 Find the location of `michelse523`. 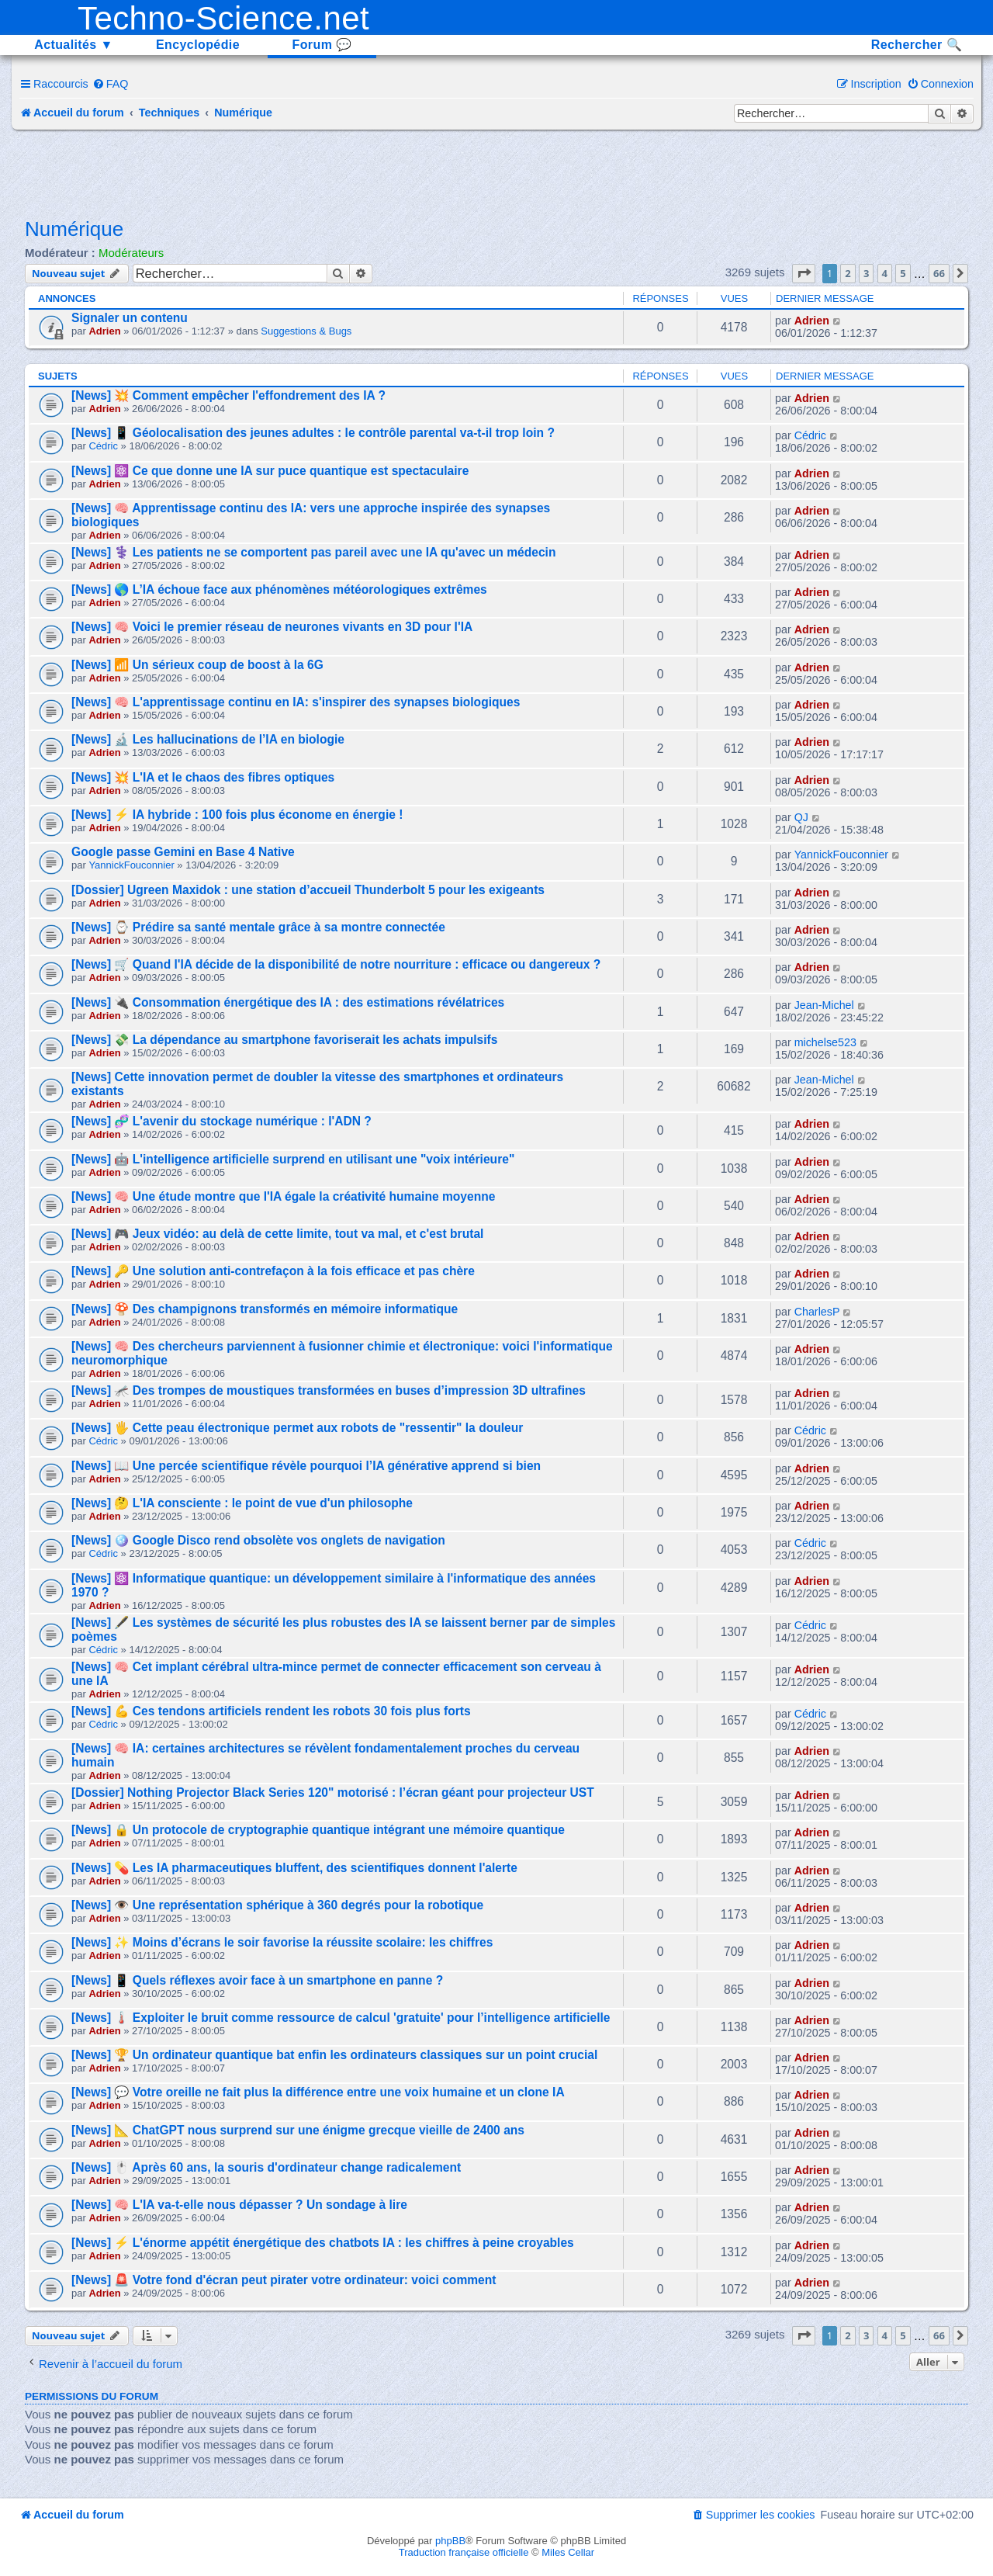

michelse523 is located at coordinates (825, 1042).